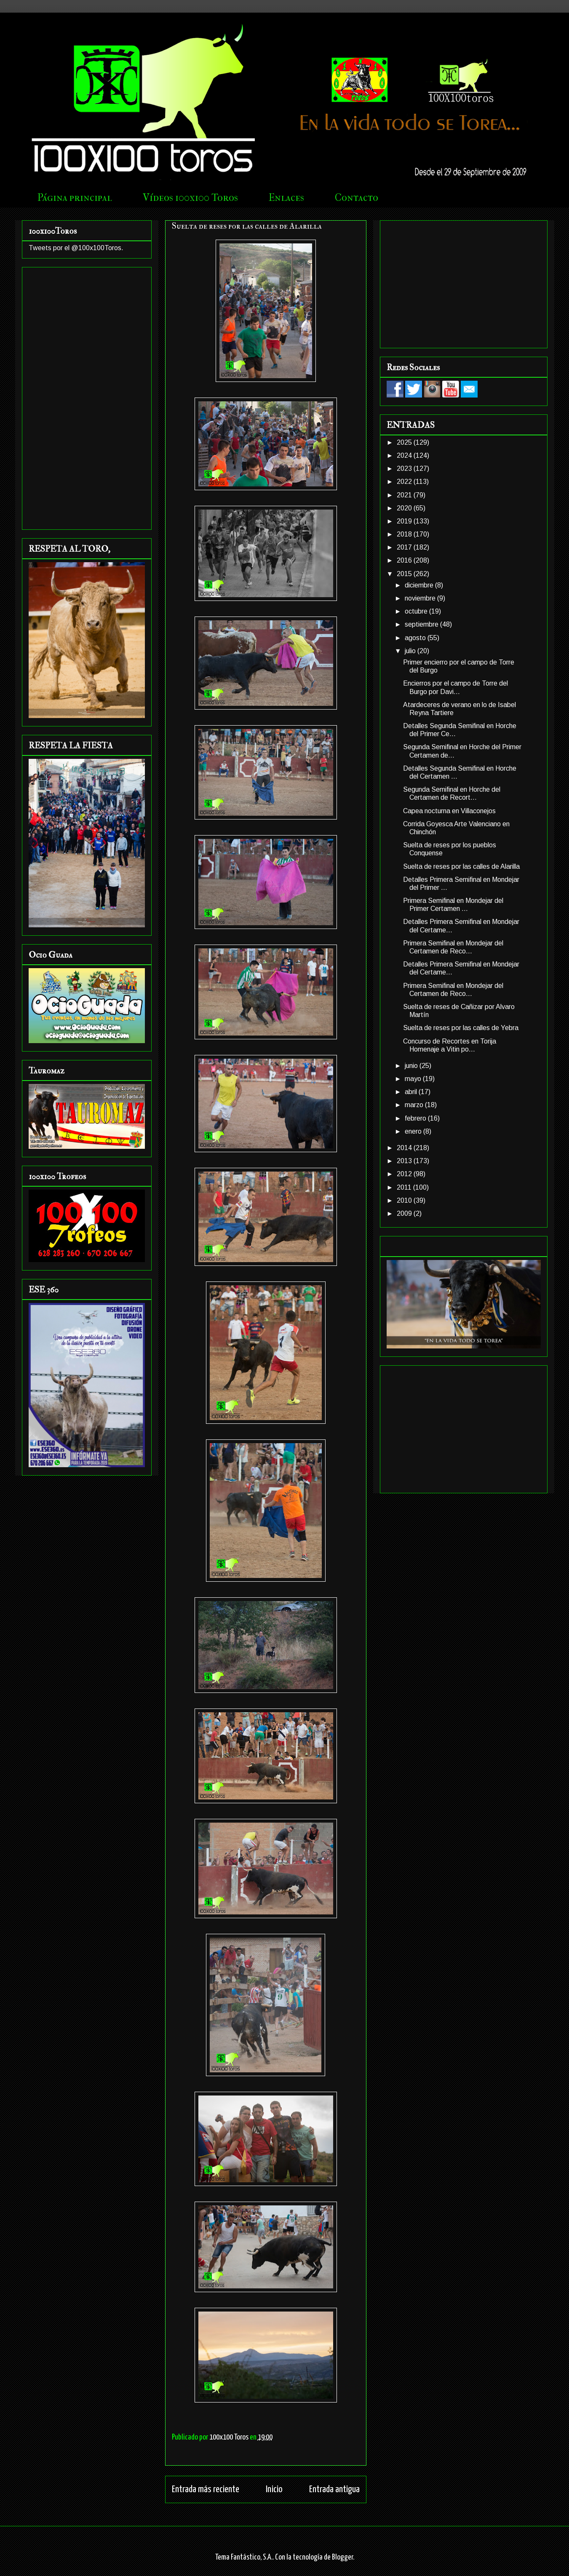 The width and height of the screenshot is (569, 2576). What do you see at coordinates (414, 1078) in the screenshot?
I see `mayo` at bounding box center [414, 1078].